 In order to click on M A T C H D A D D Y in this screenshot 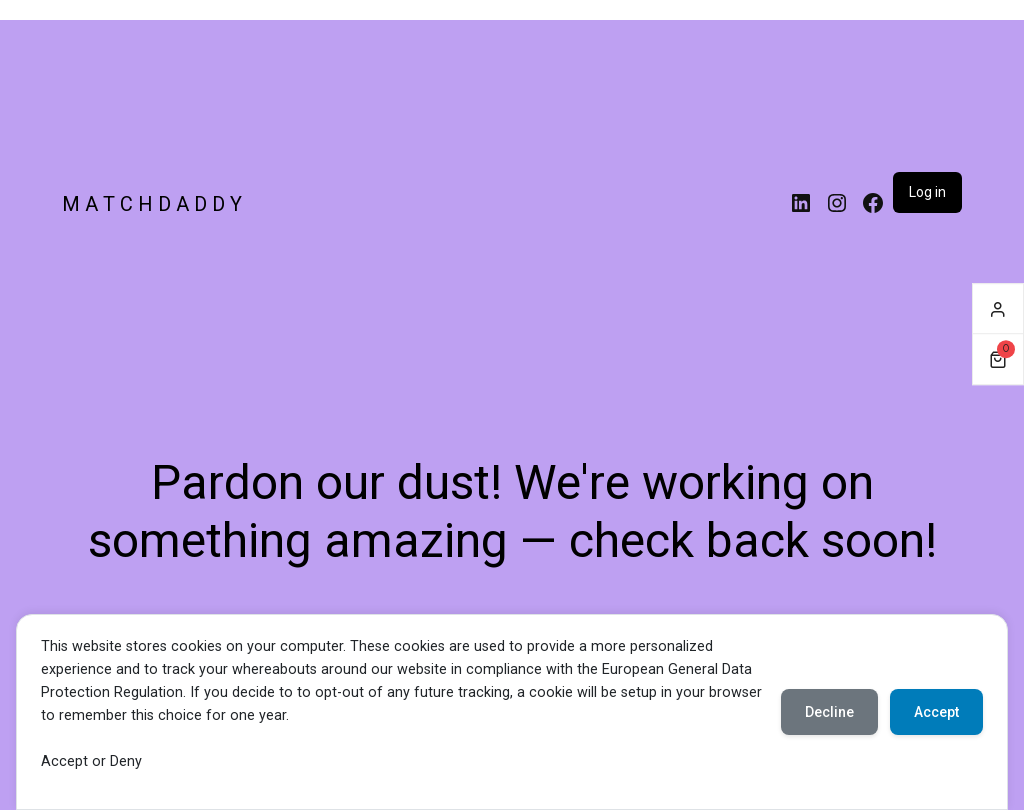, I will do `click(152, 204)`.